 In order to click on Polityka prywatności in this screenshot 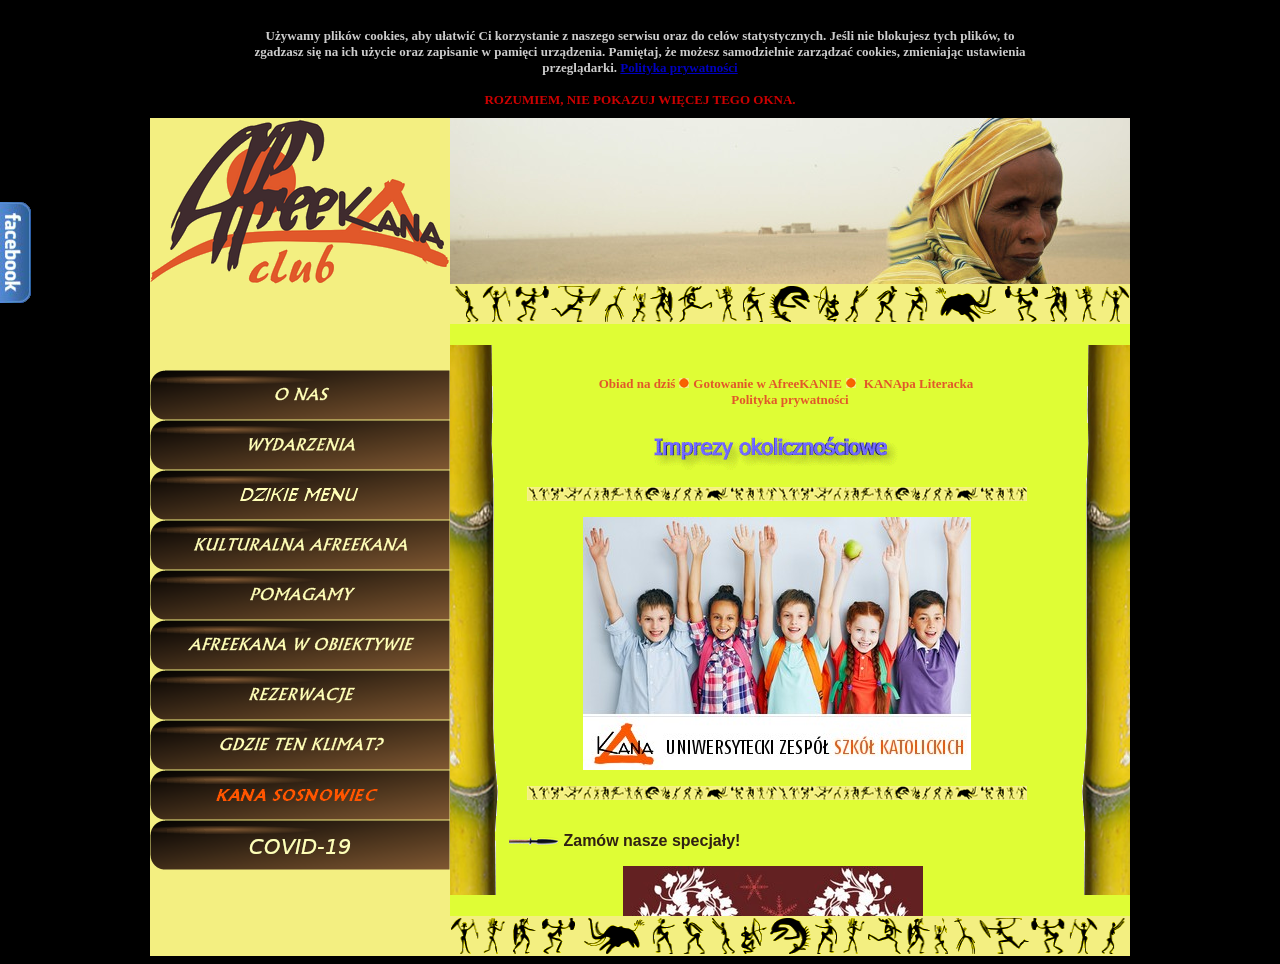, I will do `click(678, 67)`.